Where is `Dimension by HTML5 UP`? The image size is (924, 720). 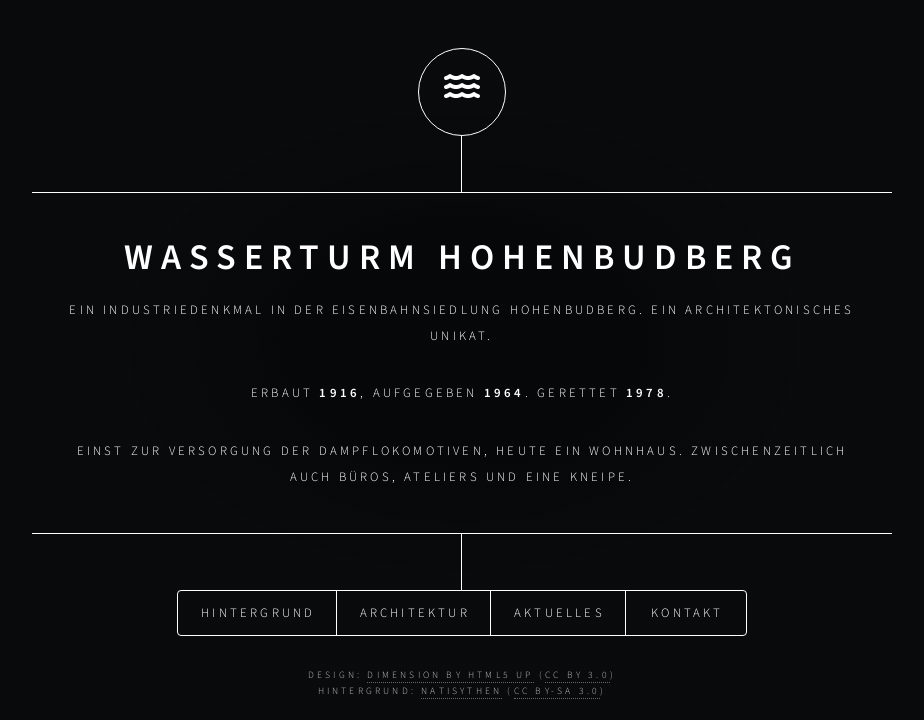 Dimension by HTML5 UP is located at coordinates (450, 672).